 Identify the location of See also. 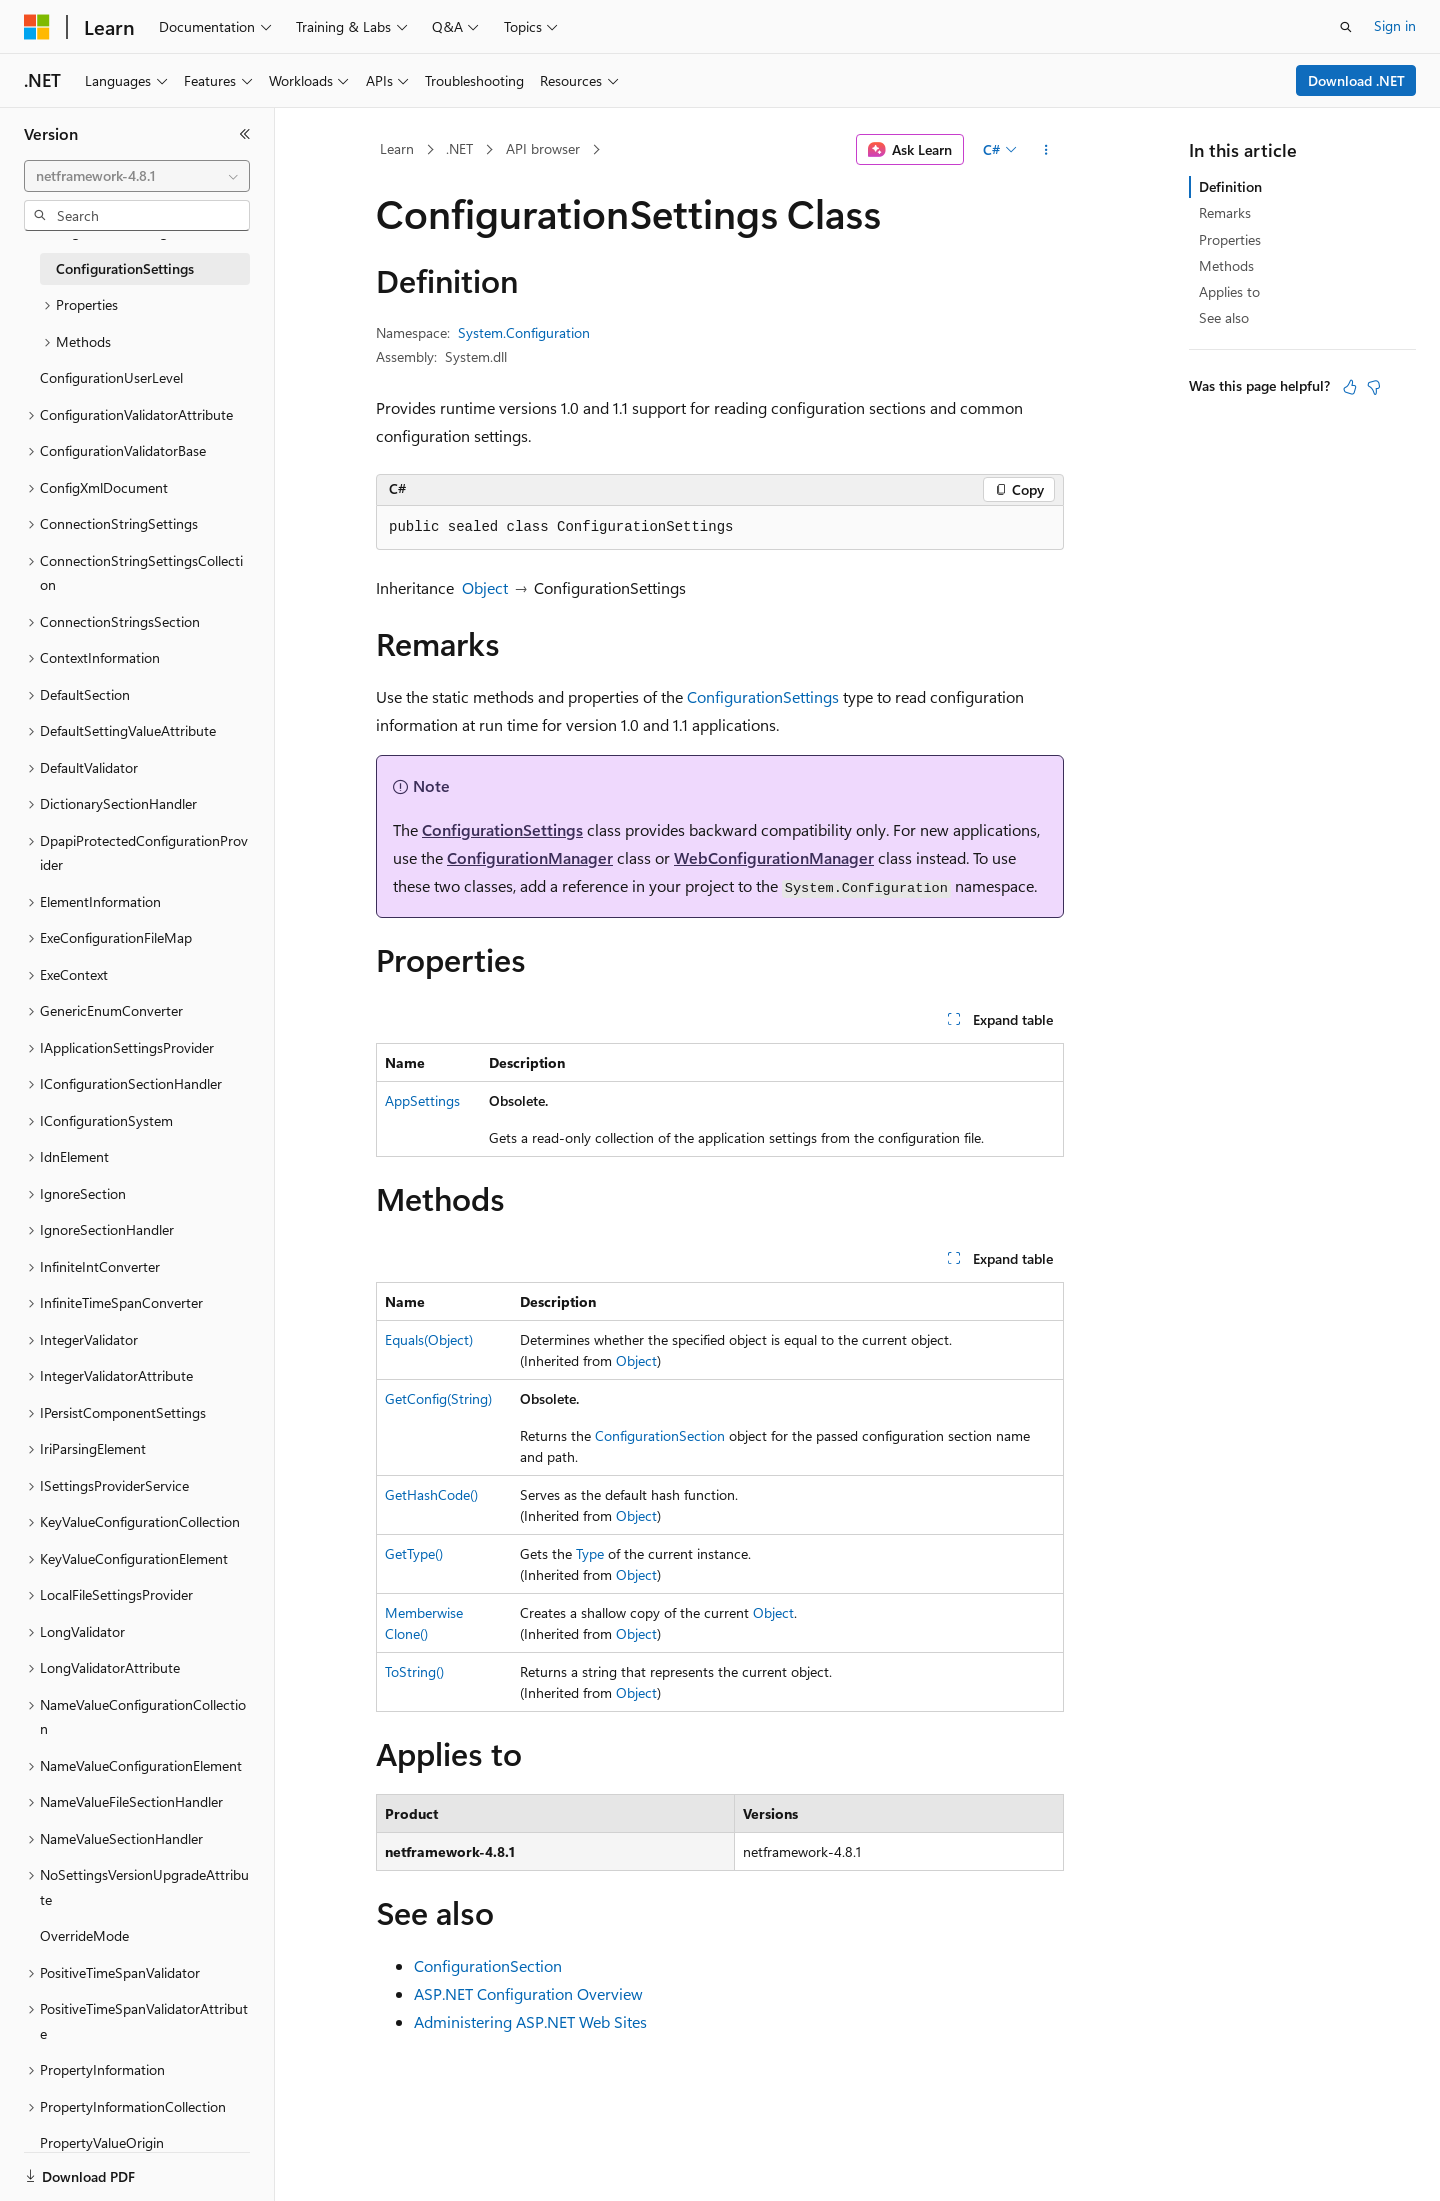
(1224, 317).